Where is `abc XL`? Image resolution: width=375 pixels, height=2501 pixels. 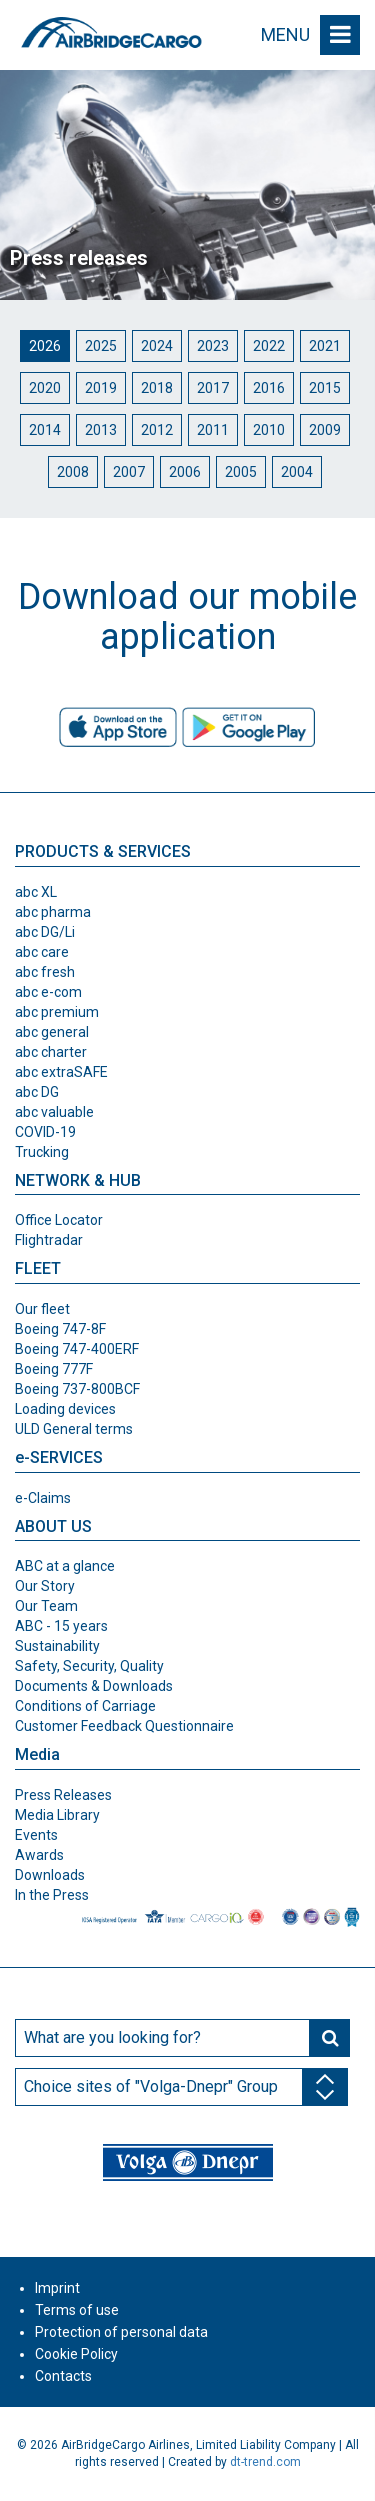
abc XL is located at coordinates (36, 892).